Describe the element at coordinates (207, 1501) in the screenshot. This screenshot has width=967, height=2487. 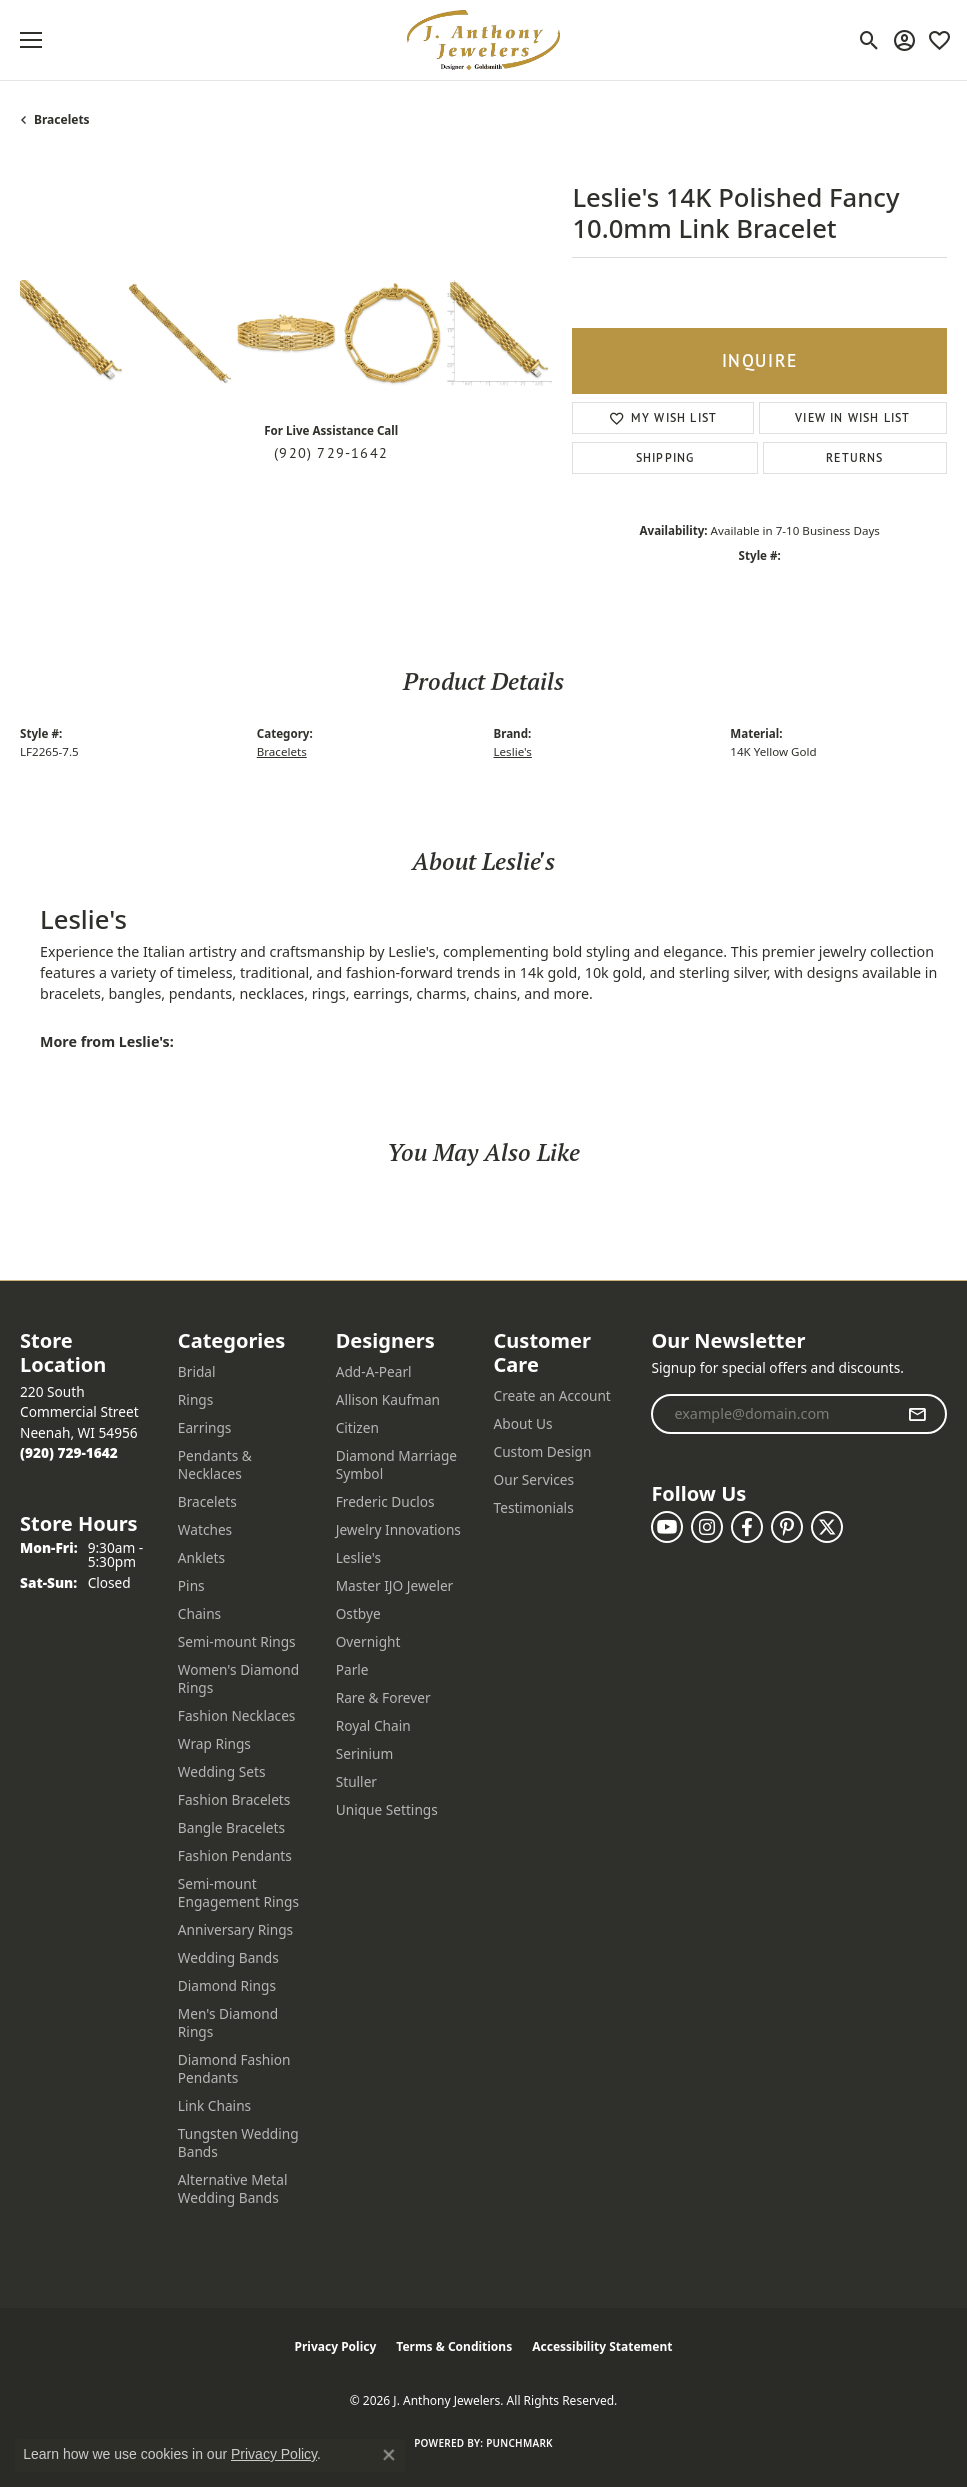
I see `Bracelets [menuitem]` at that location.